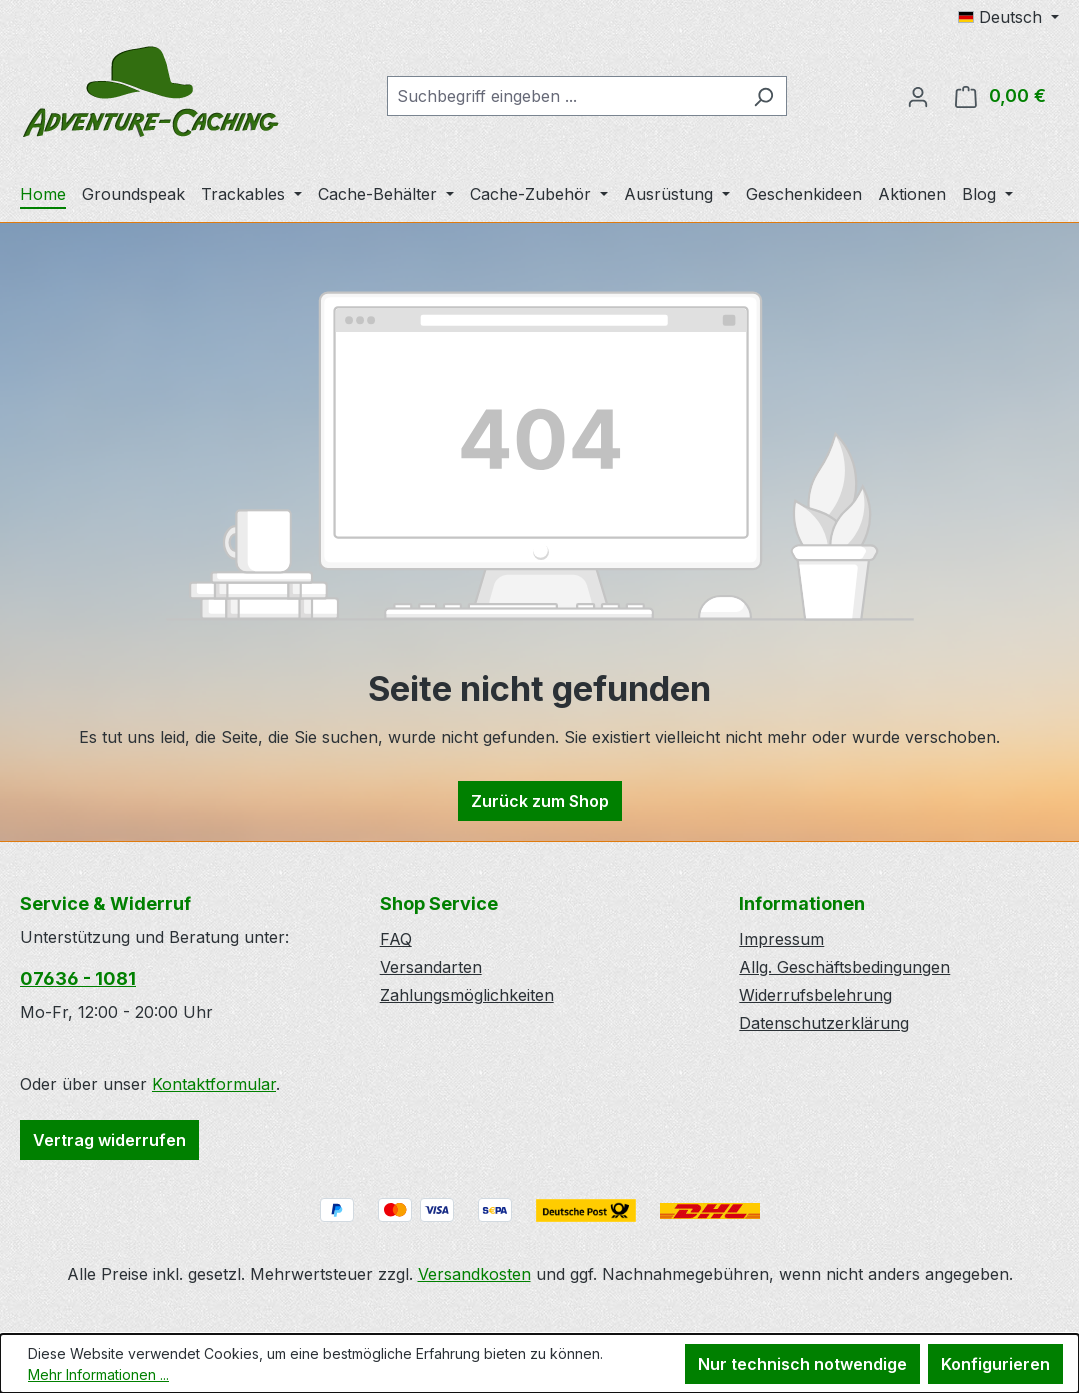 The height and width of the screenshot is (1393, 1079). I want to click on [Ihr Konto], so click(918, 96).